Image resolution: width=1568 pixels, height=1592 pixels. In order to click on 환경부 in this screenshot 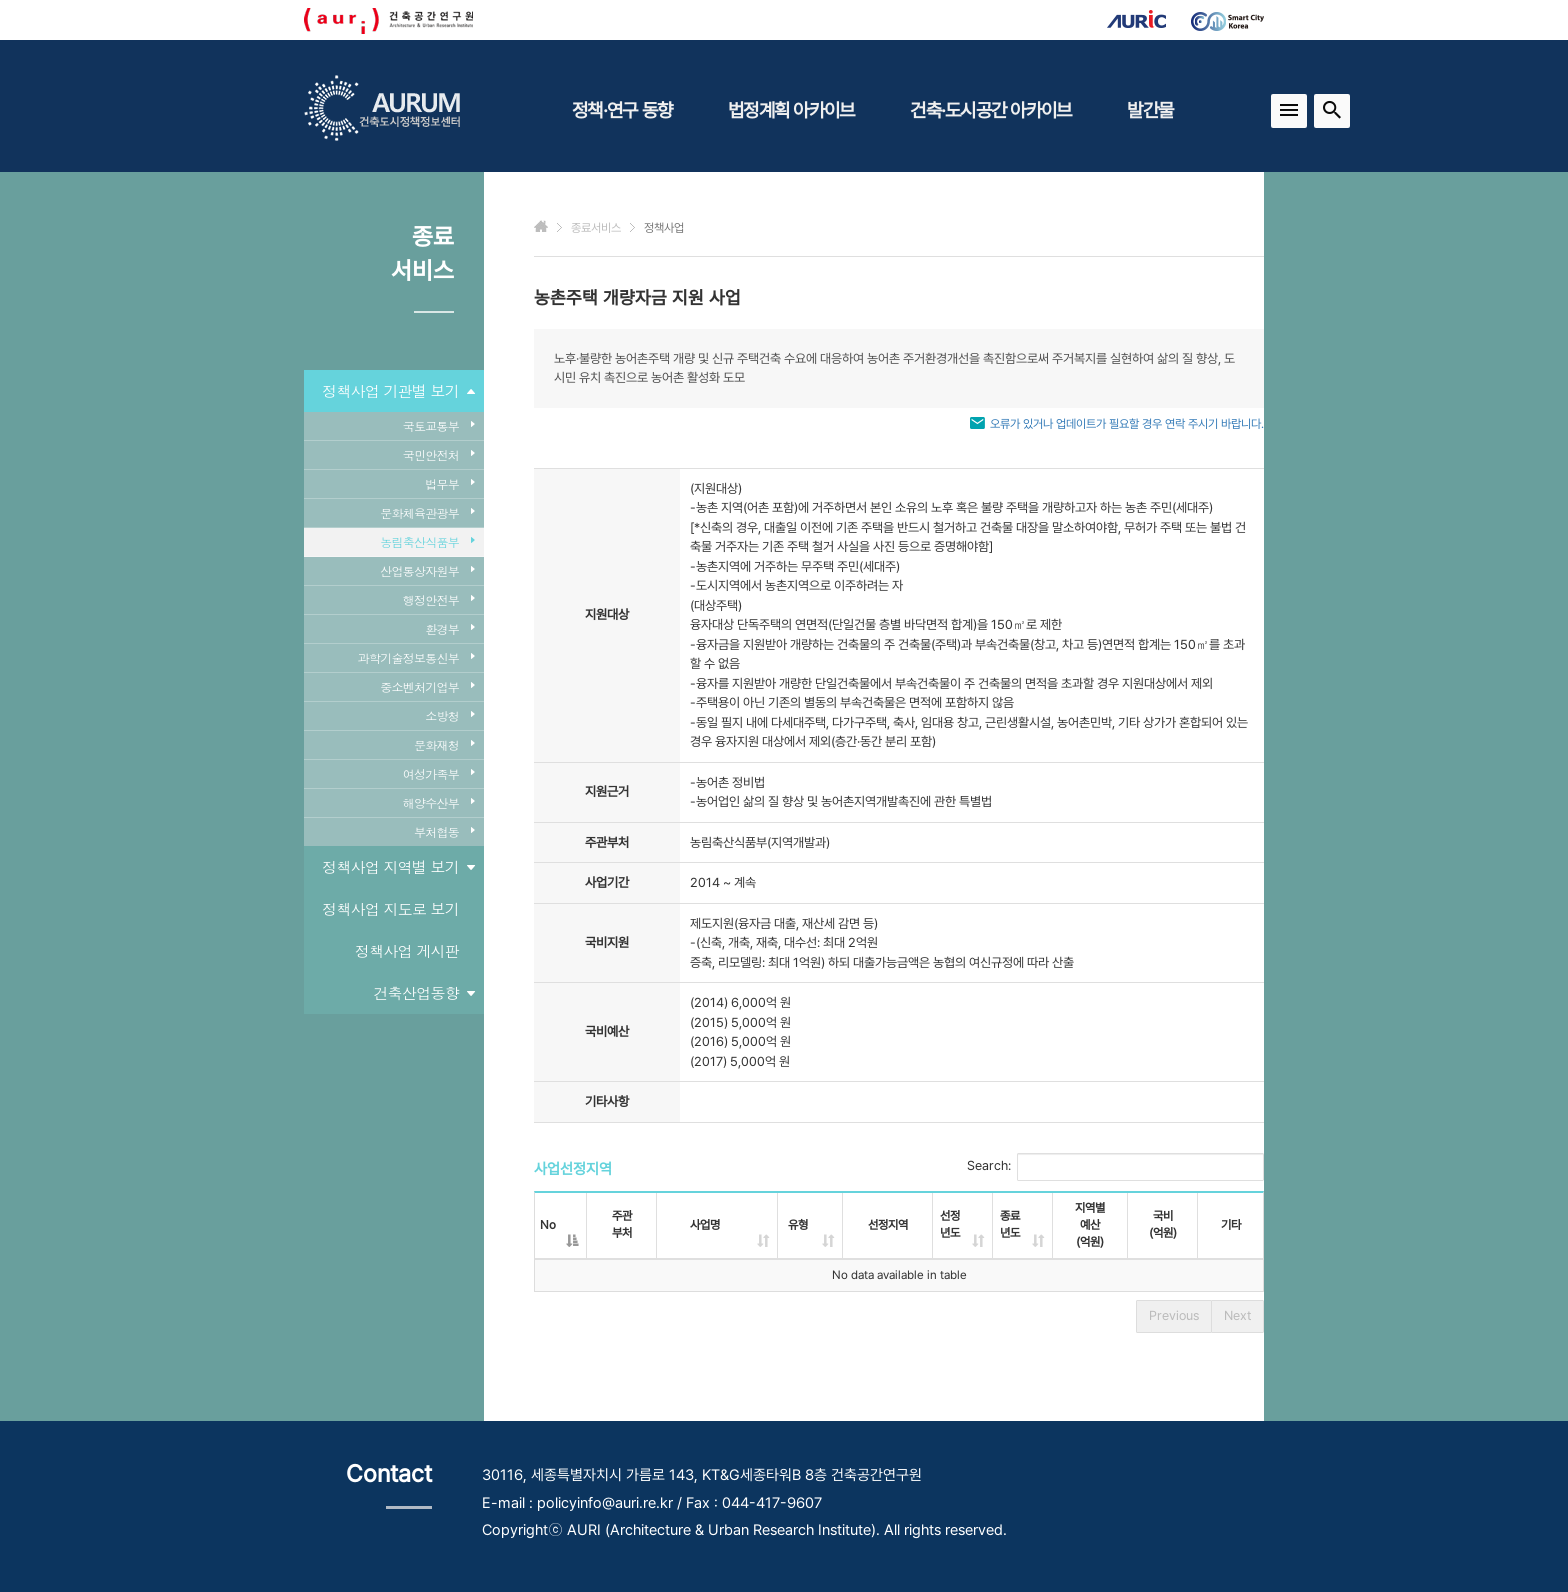, I will do `click(449, 628)`.